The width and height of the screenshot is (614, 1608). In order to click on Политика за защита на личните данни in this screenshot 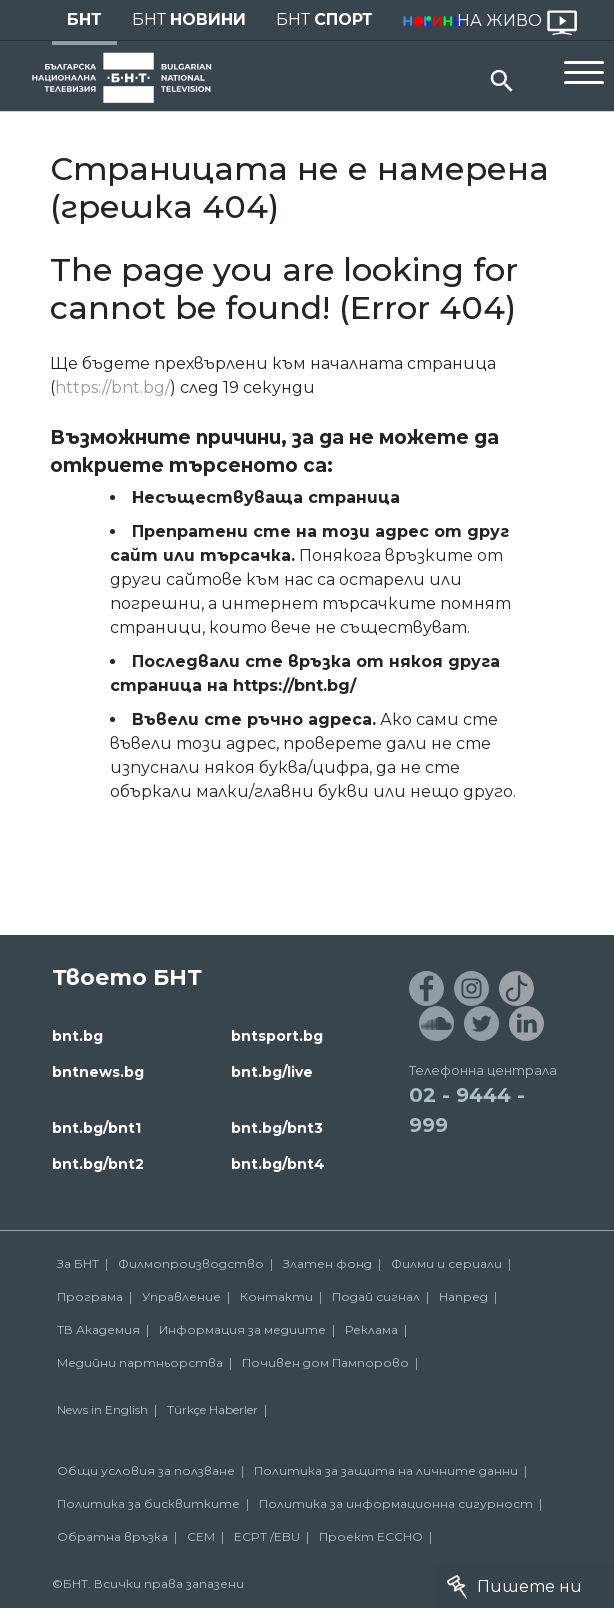, I will do `click(386, 1470)`.